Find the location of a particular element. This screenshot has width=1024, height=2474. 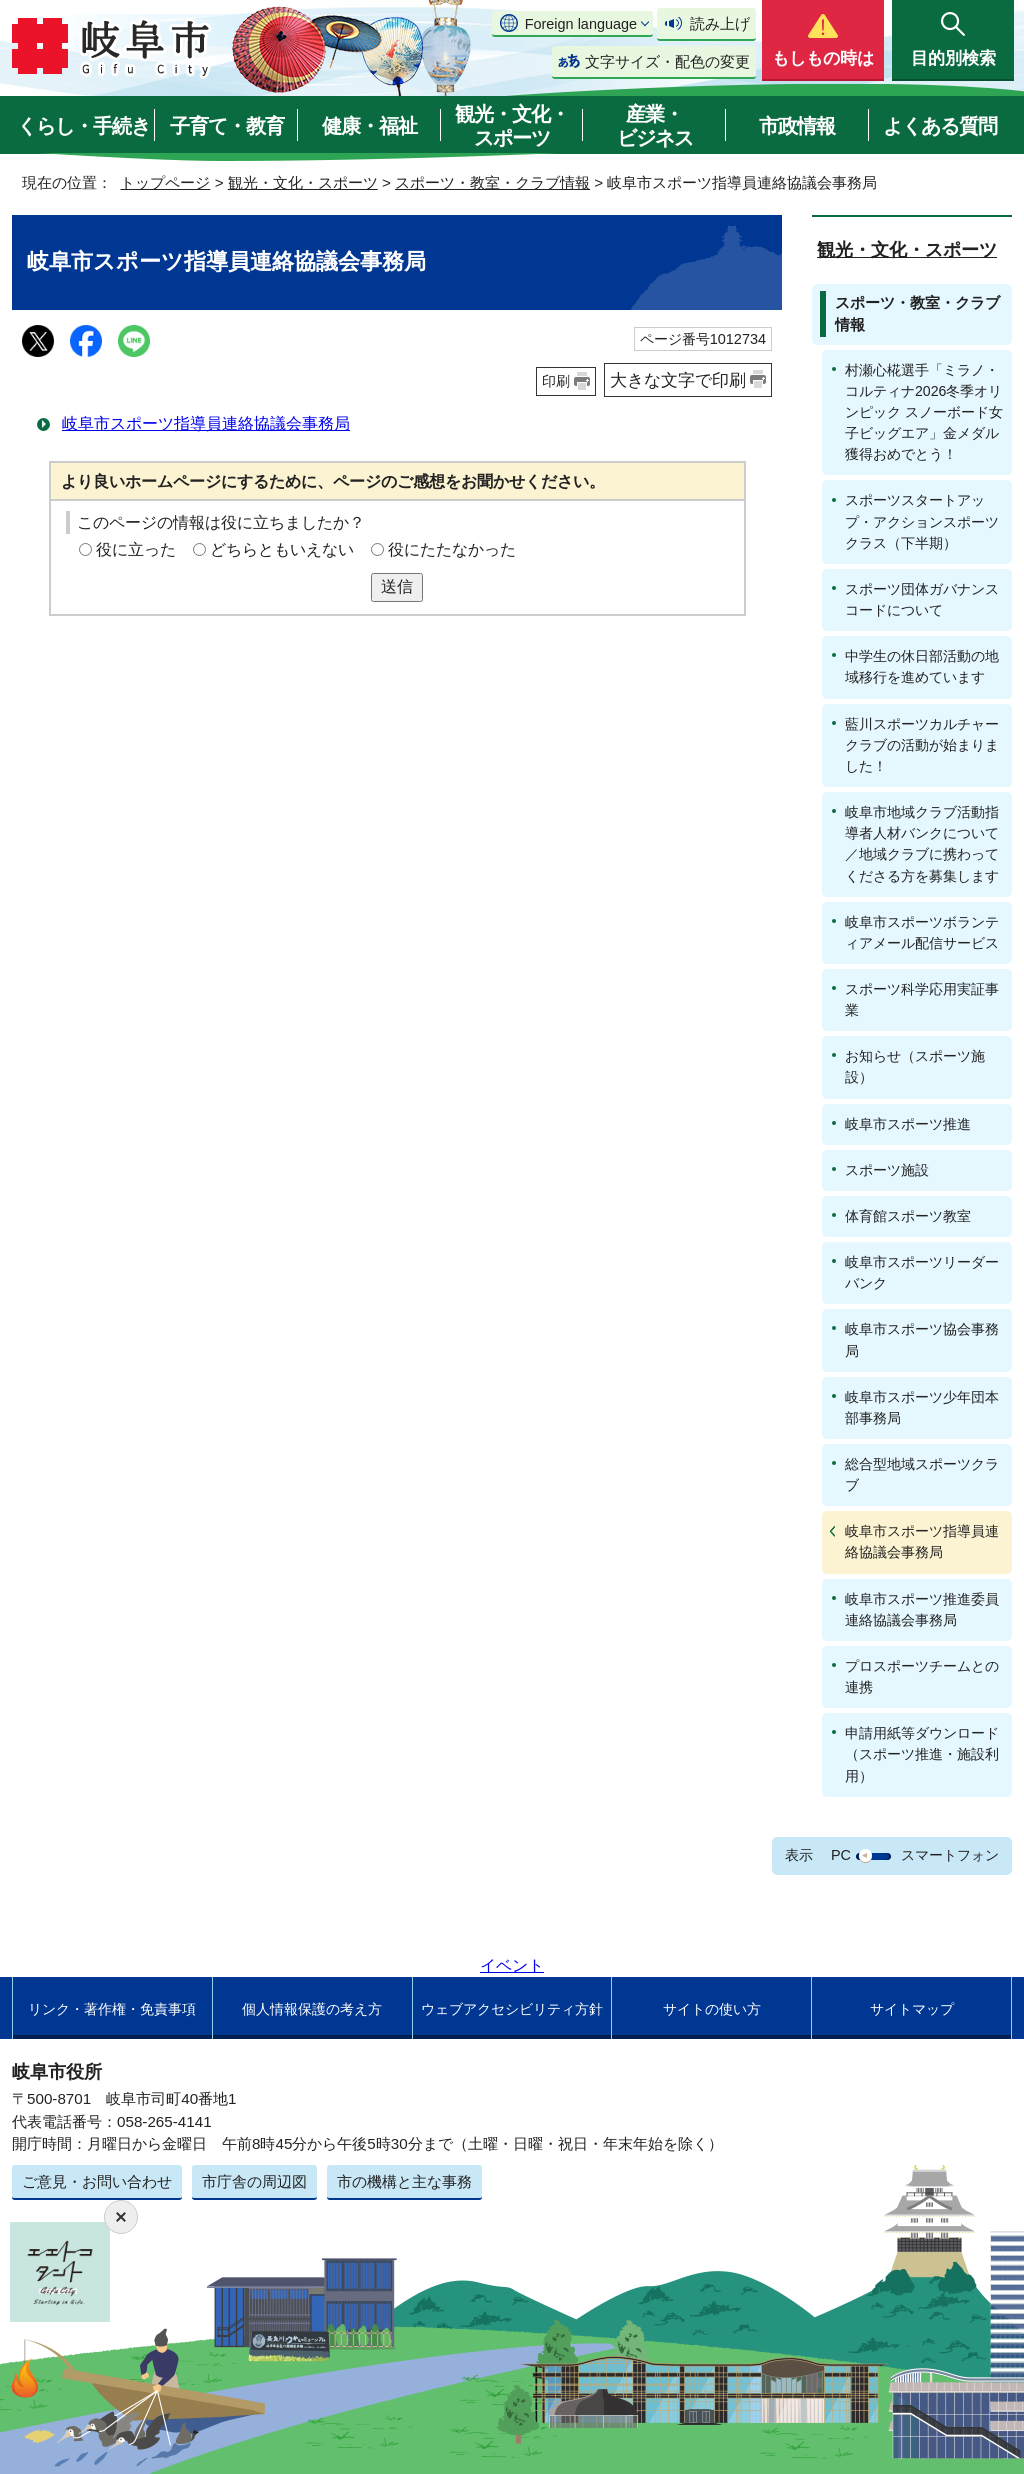

スポーツ・教室・クラブ情報 is located at coordinates (492, 182).